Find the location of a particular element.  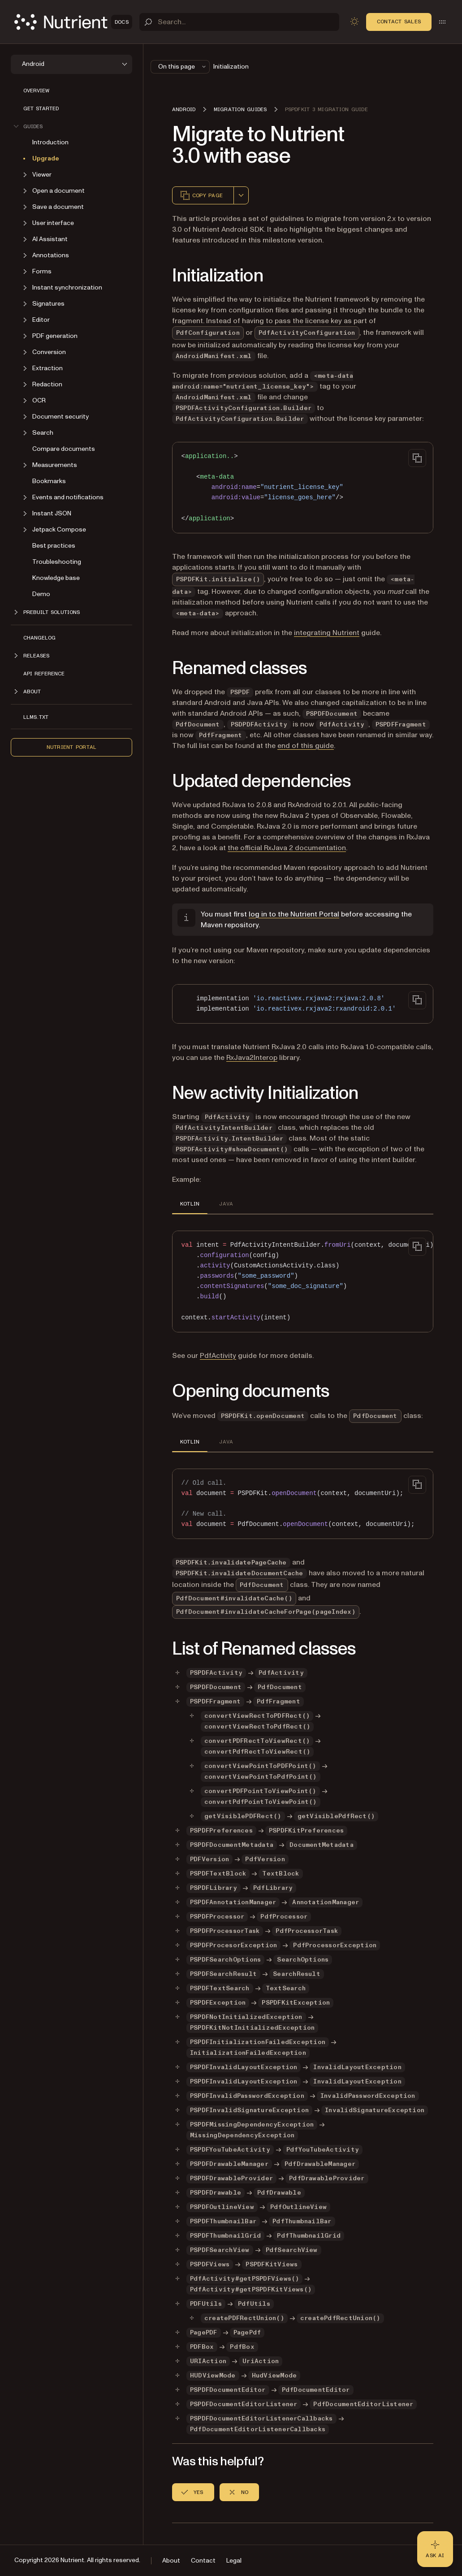

Overview is located at coordinates (36, 90).